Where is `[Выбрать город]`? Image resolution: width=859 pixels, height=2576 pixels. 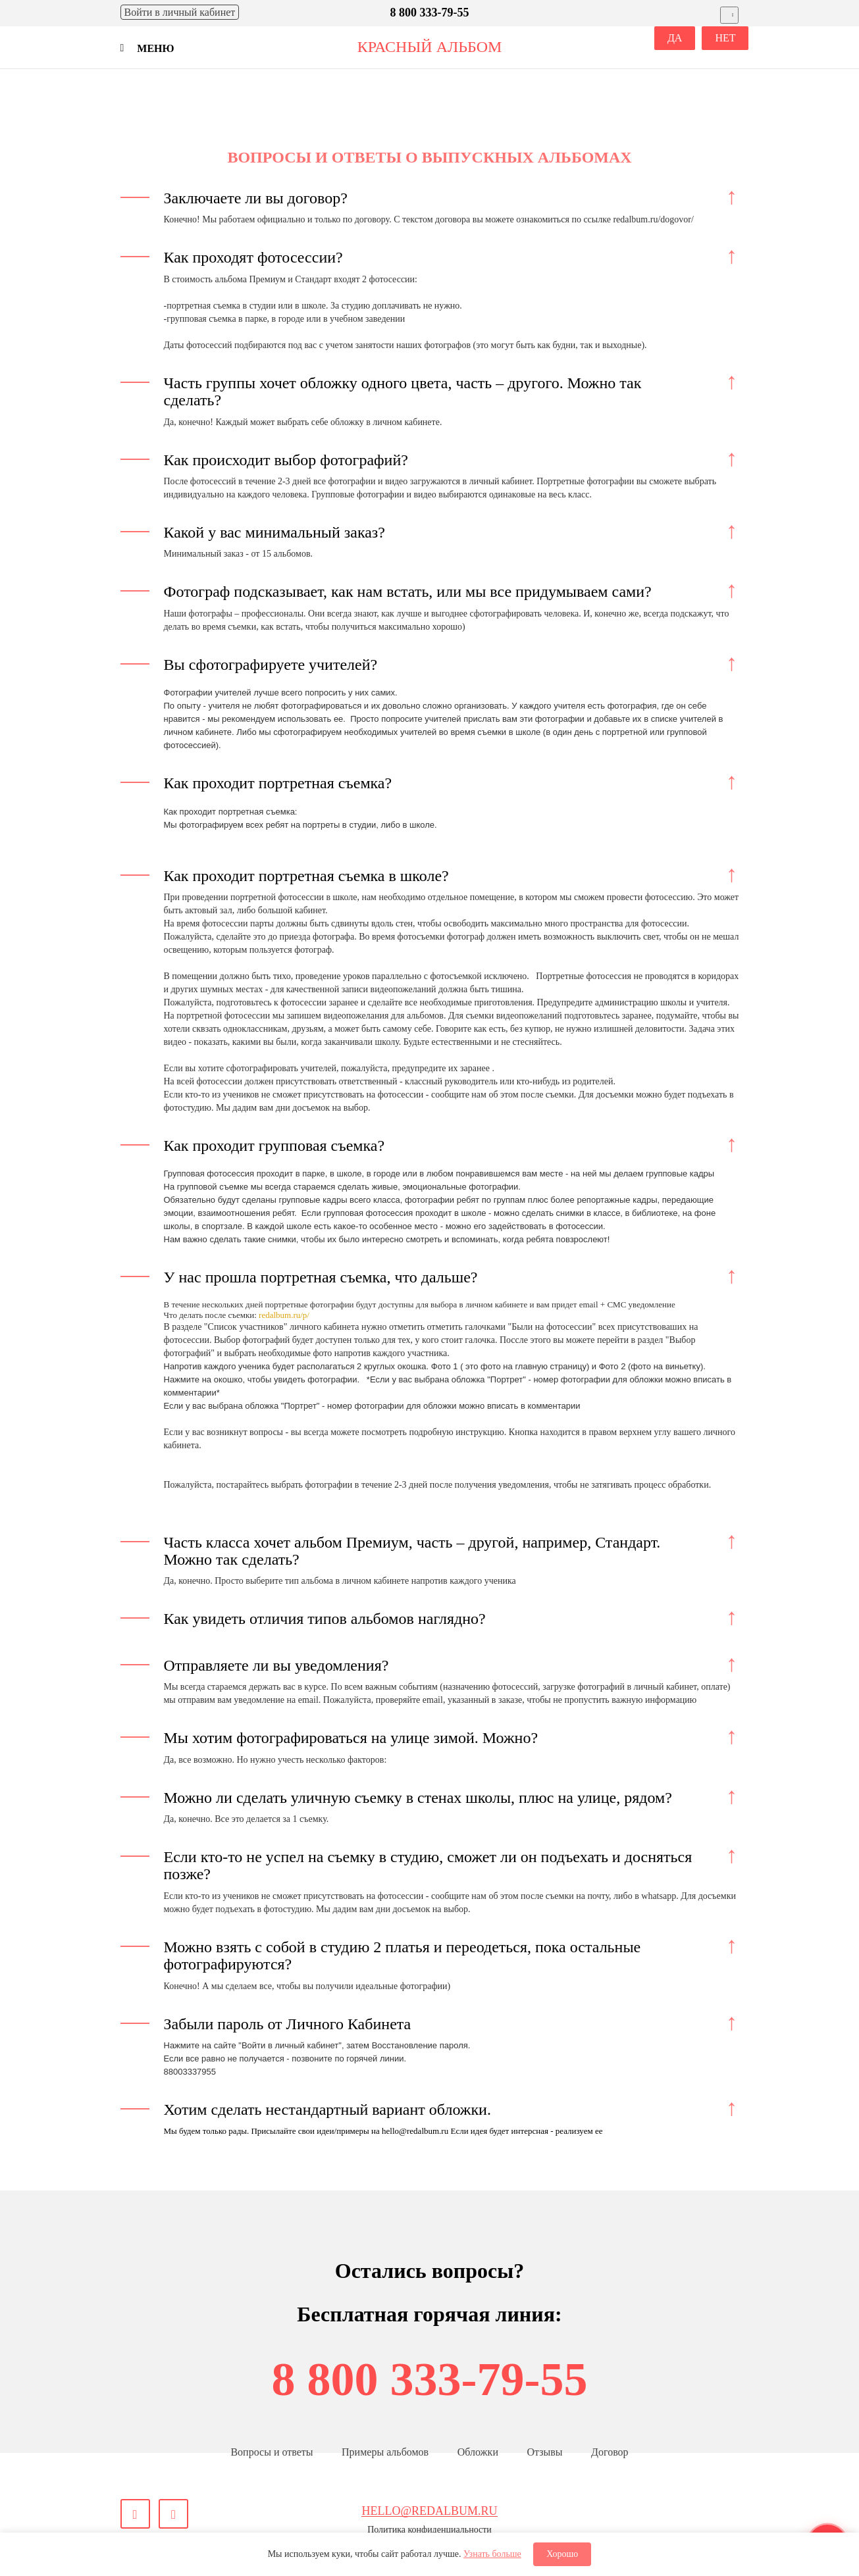
[Выбрать город] is located at coordinates (729, 15).